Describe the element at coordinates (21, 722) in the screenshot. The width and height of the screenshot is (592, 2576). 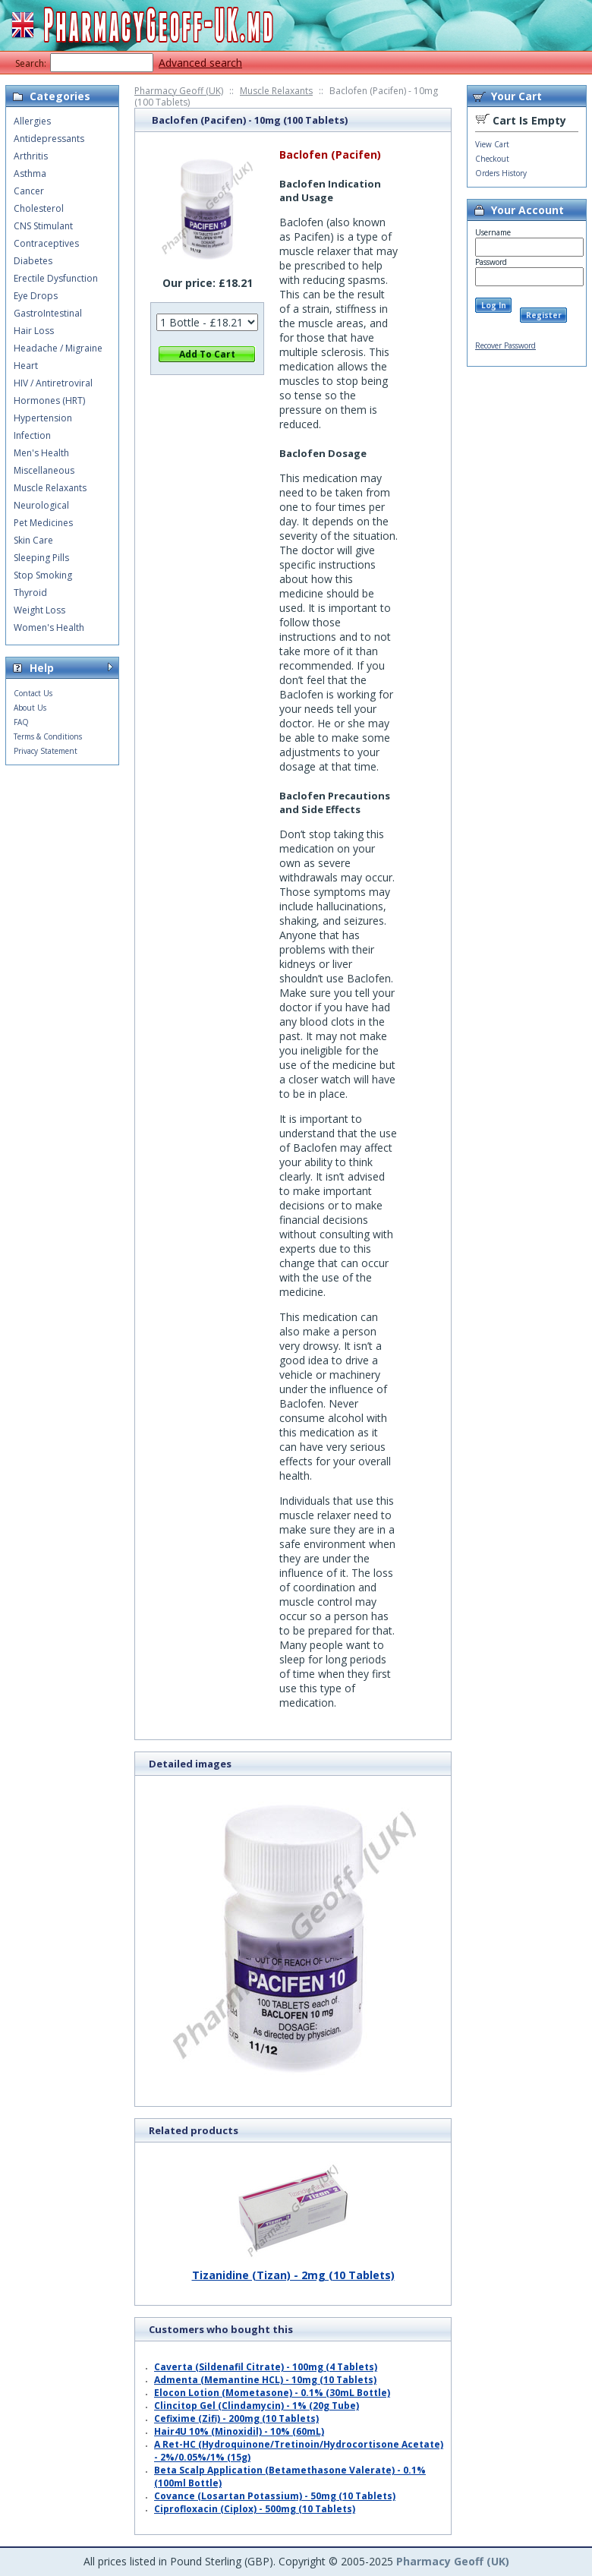
I see `FAQ` at that location.